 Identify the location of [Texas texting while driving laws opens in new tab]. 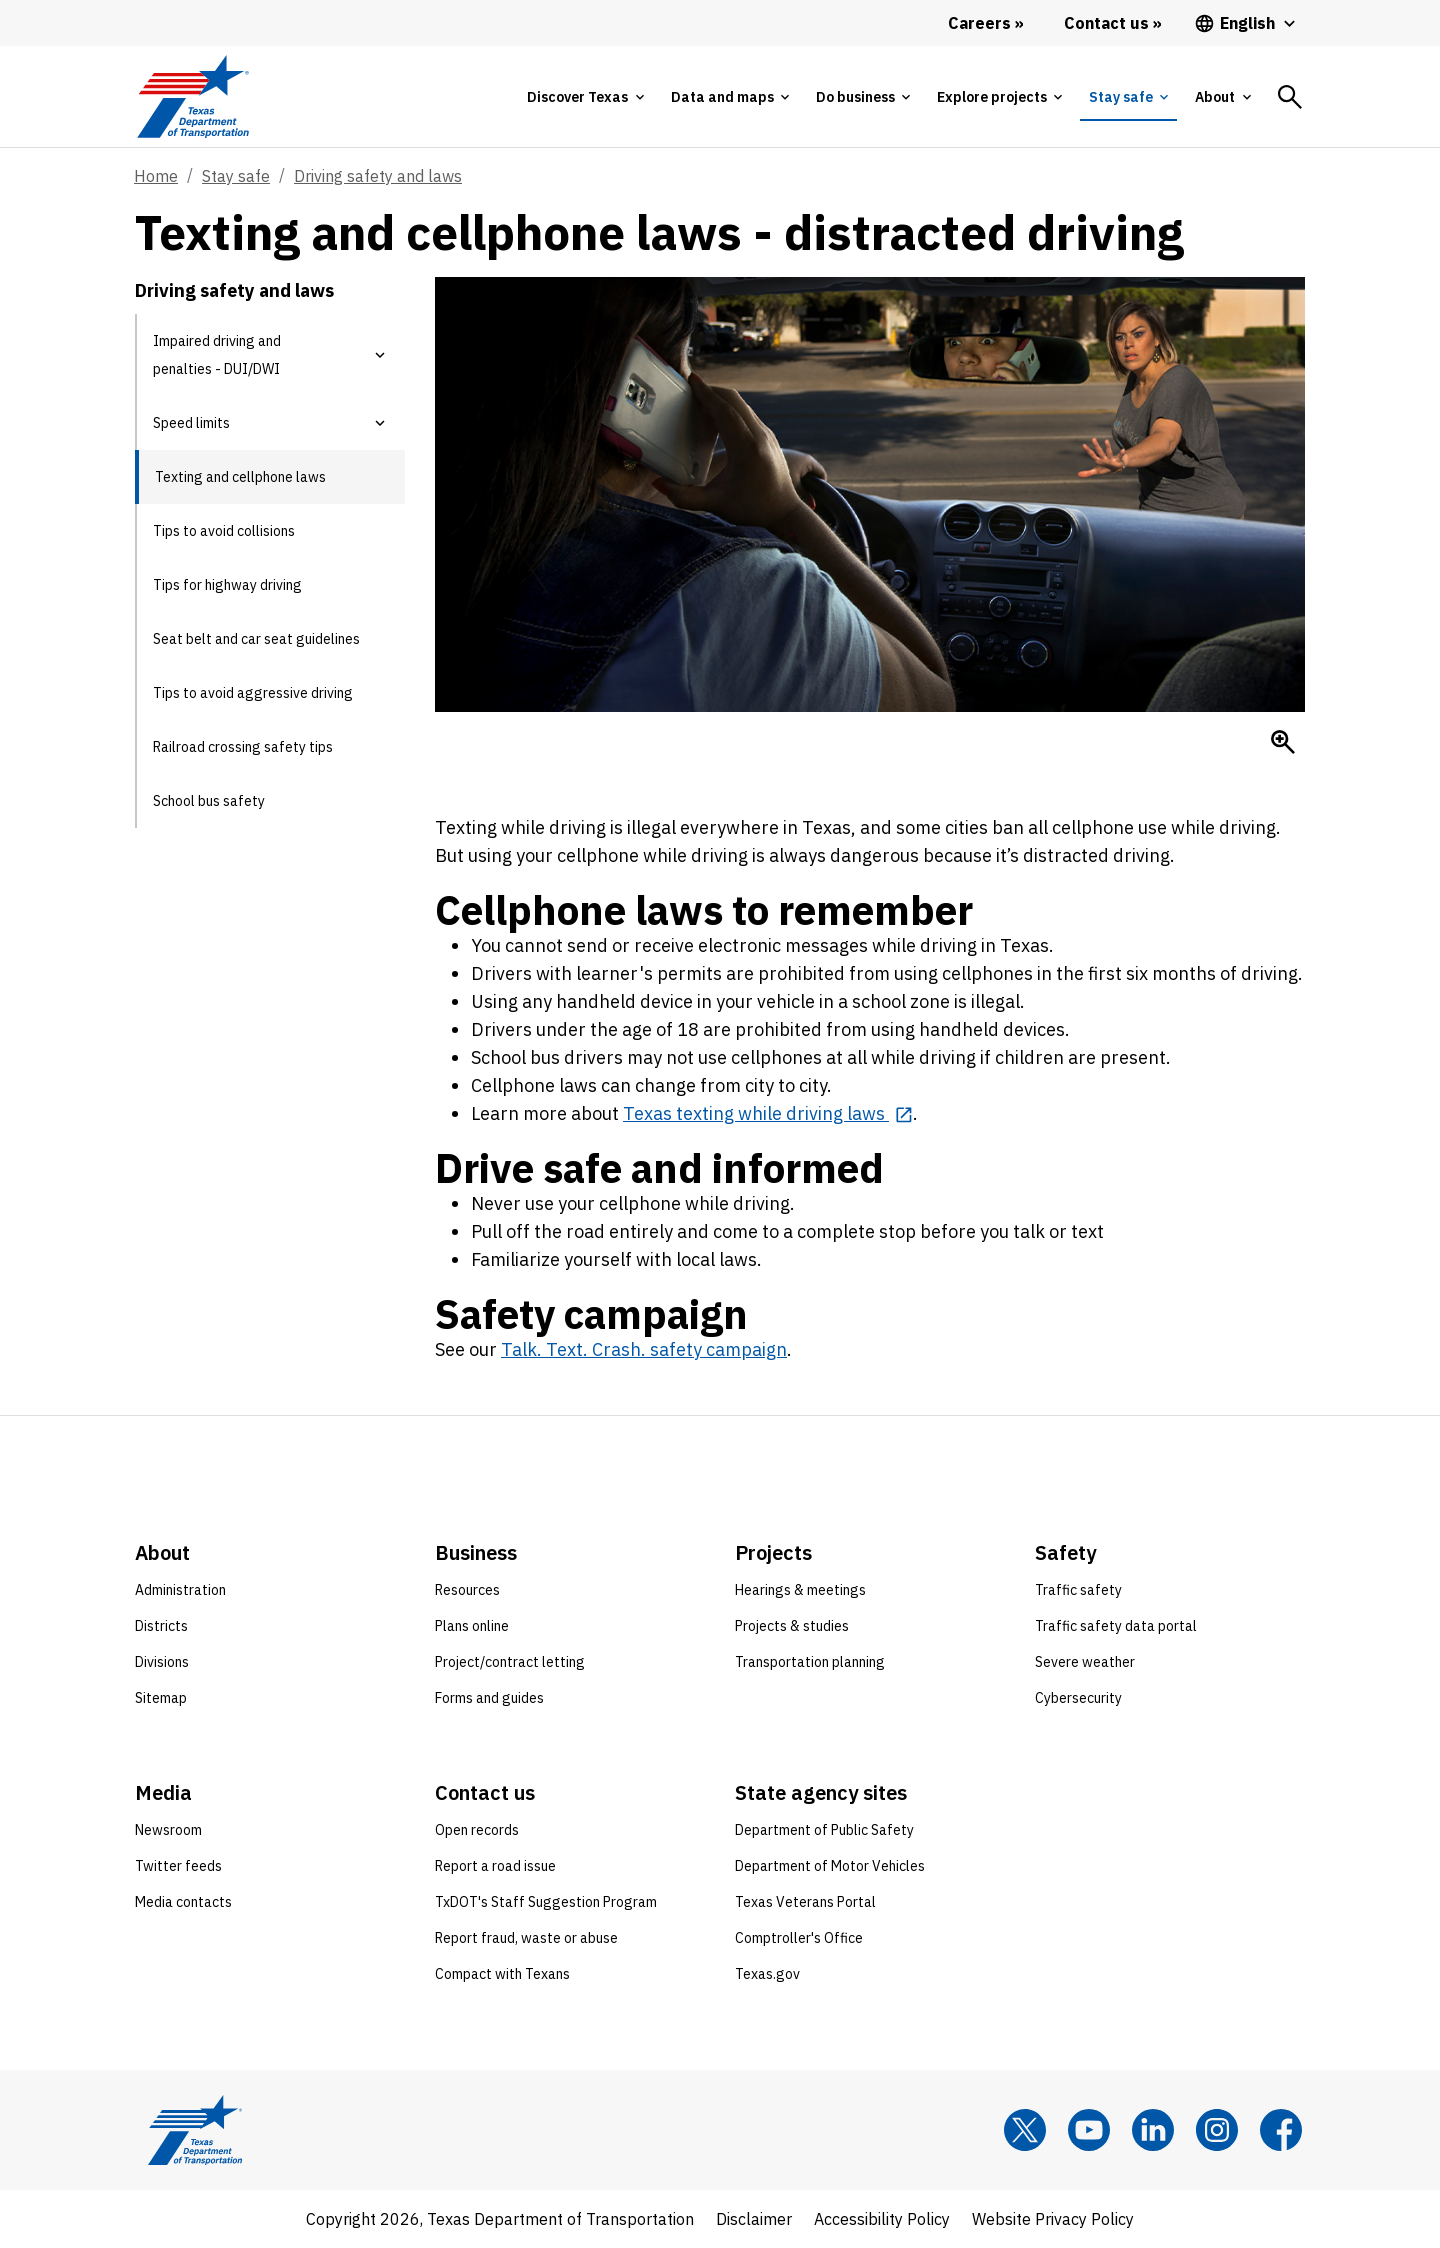
(768, 1113).